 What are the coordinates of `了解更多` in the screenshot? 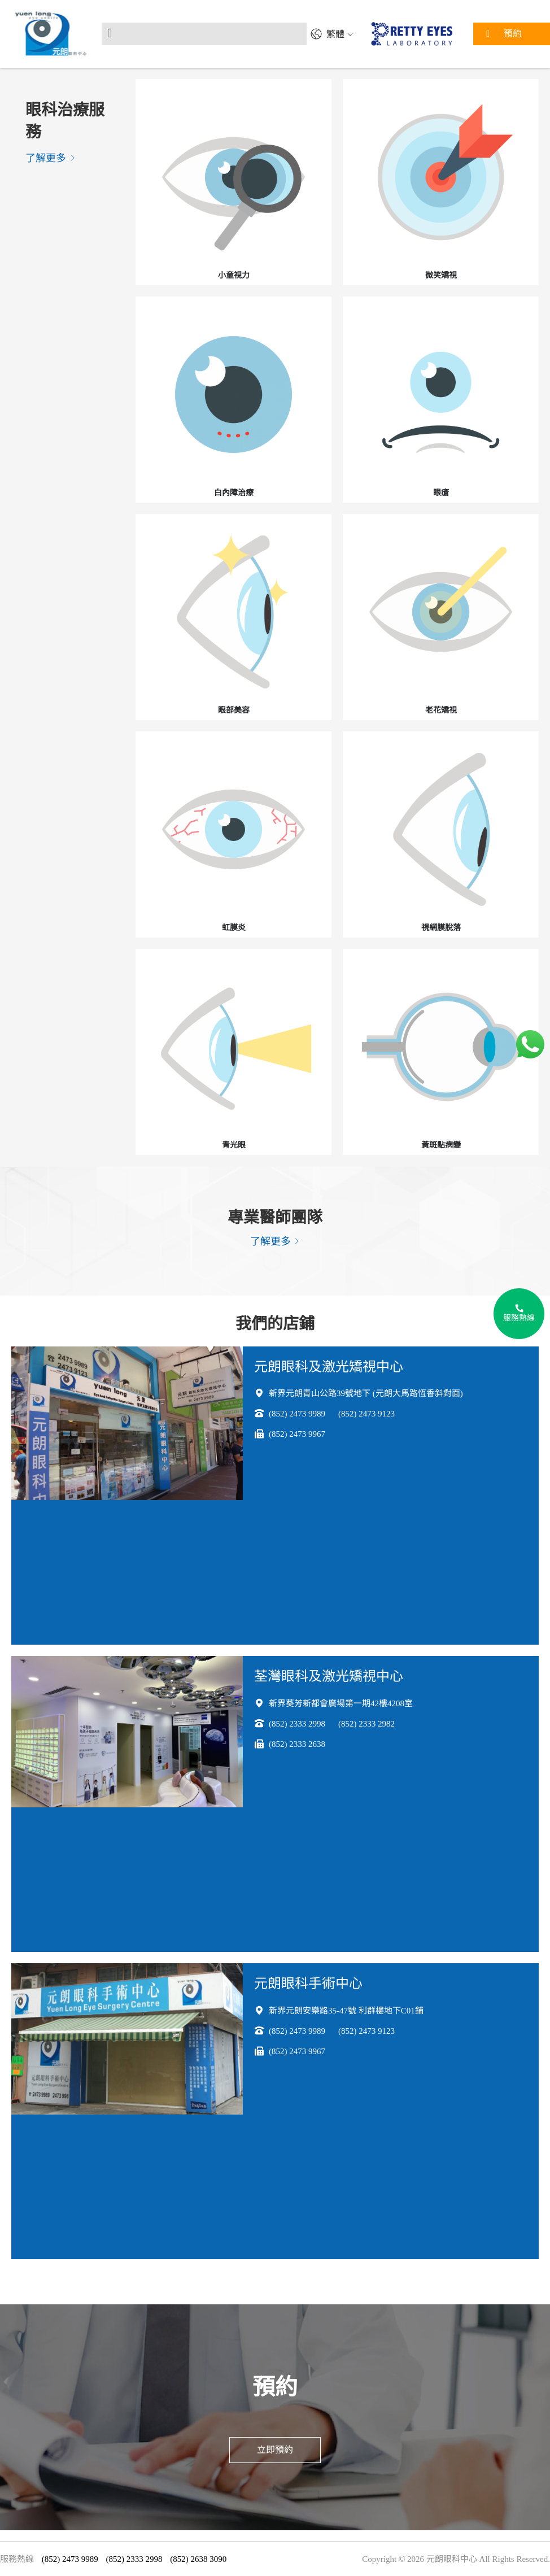 It's located at (50, 158).